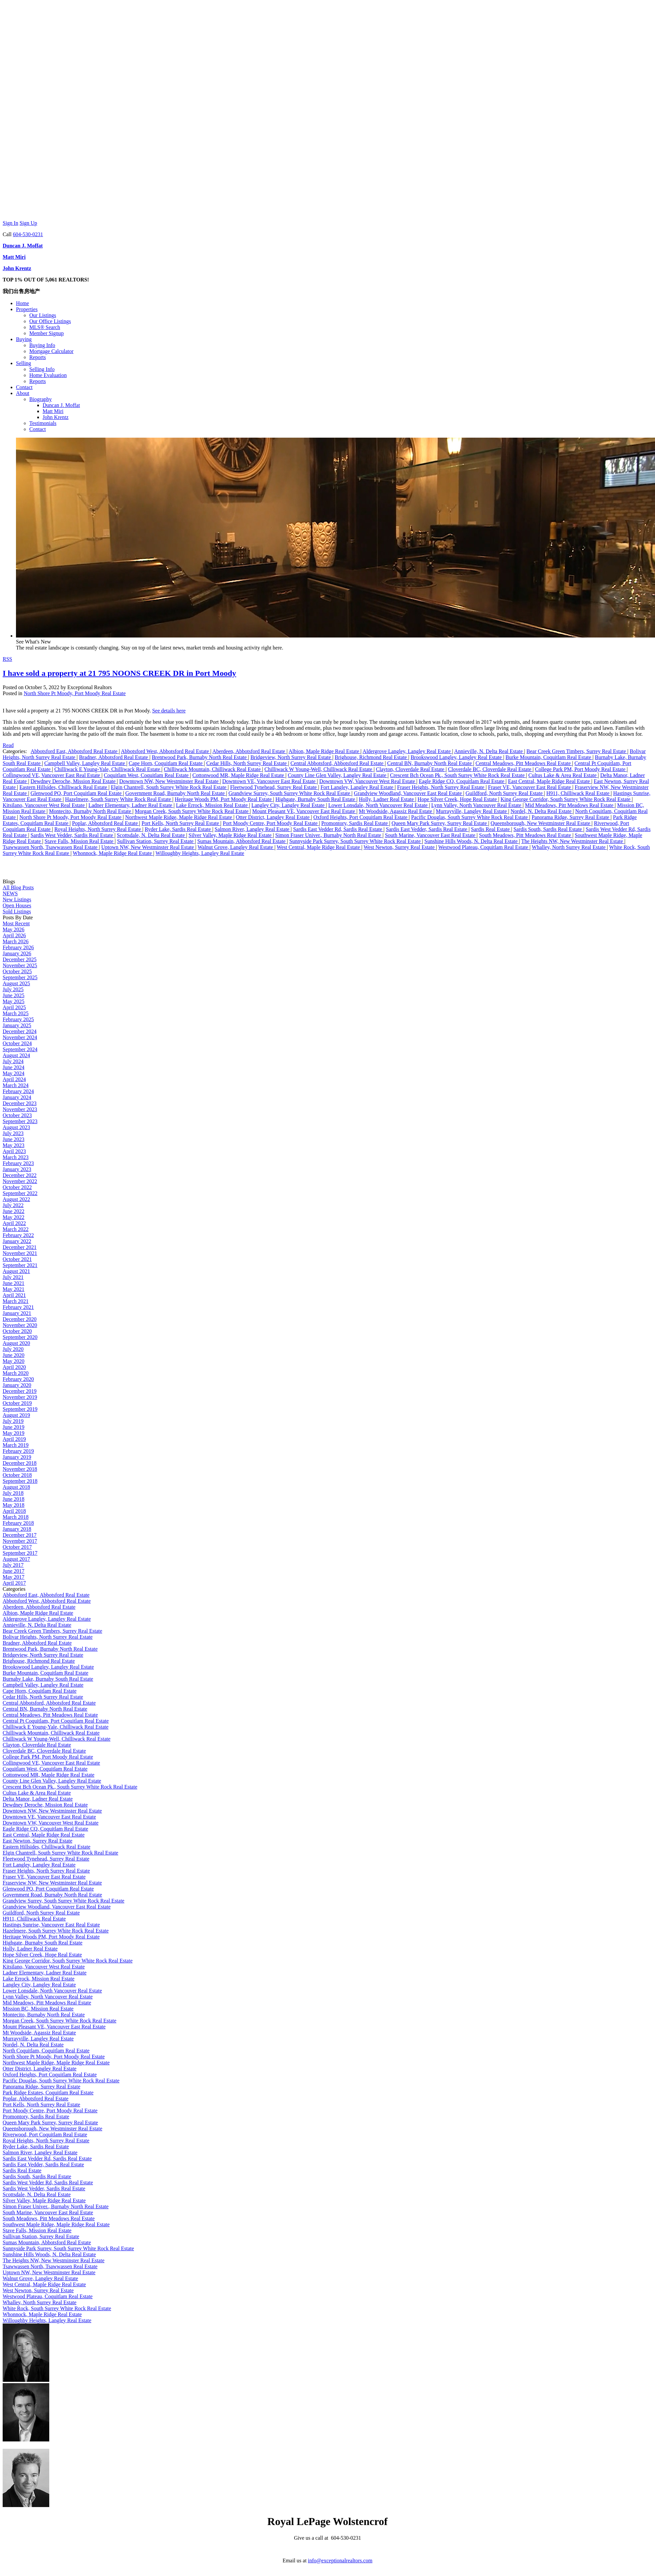  Describe the element at coordinates (18, 1451) in the screenshot. I see `February 2019` at that location.